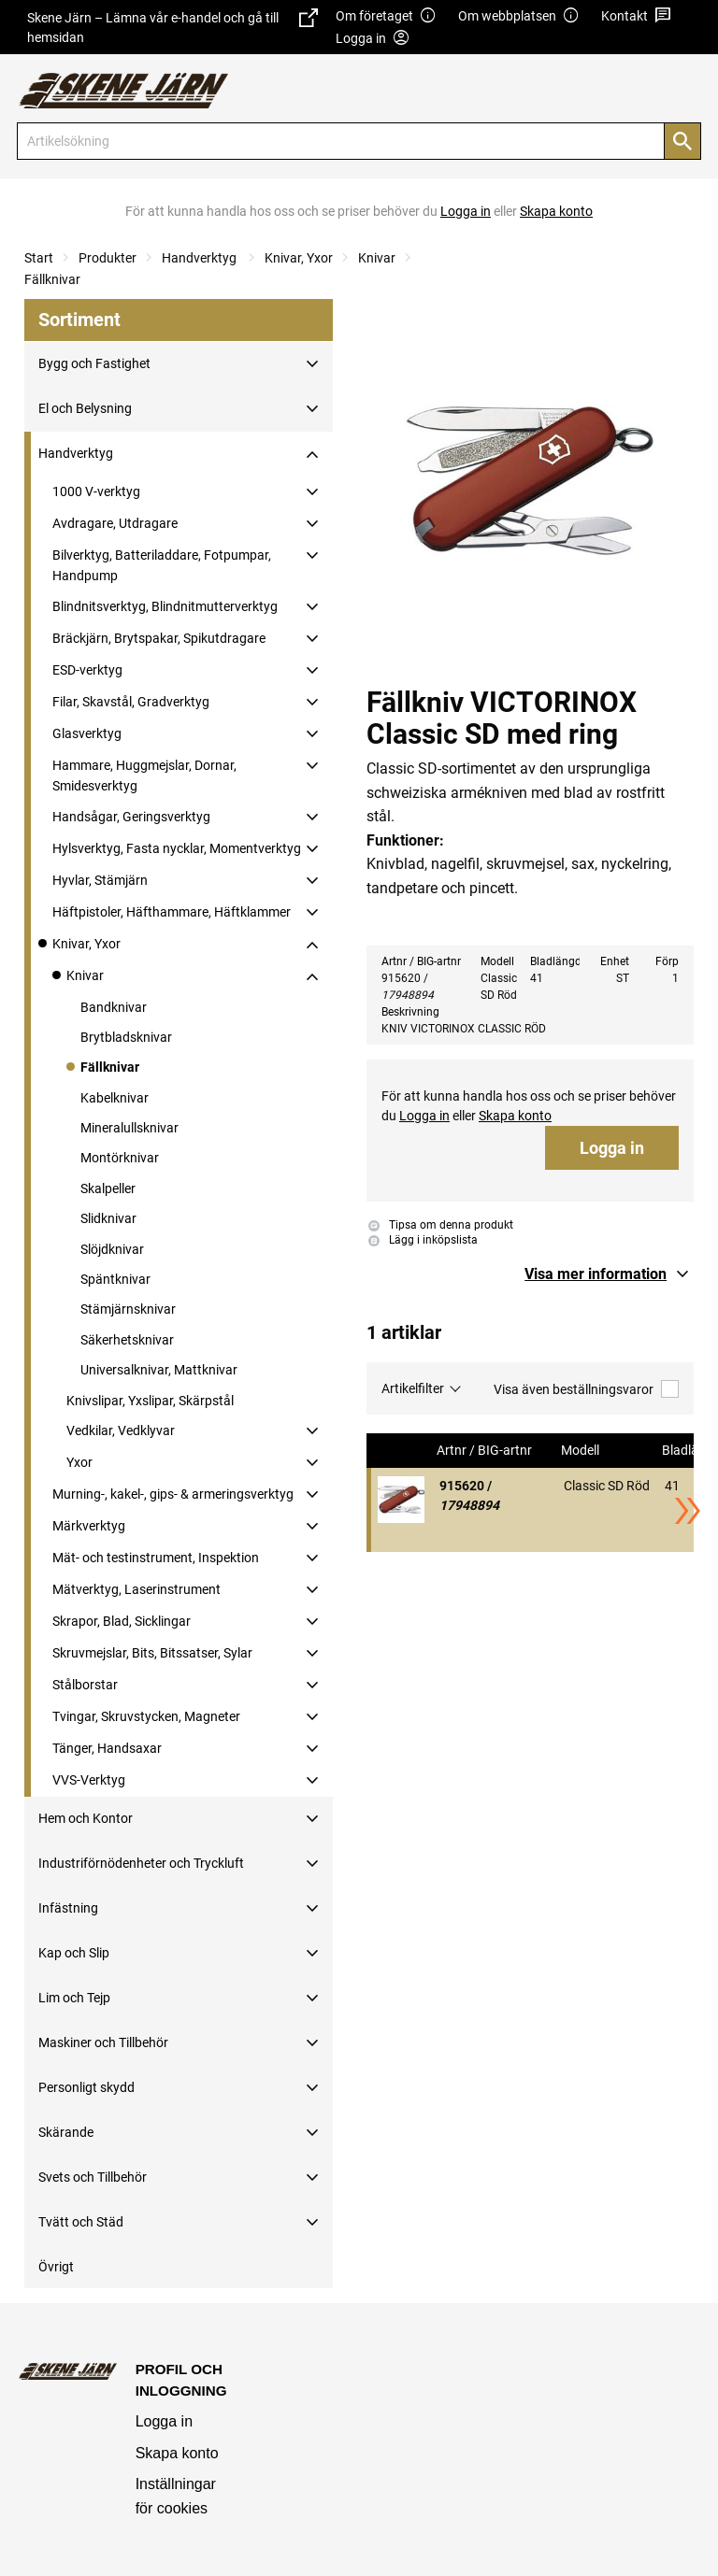 The width and height of the screenshot is (718, 2576). What do you see at coordinates (165, 606) in the screenshot?
I see `Blindnitsverktyg, Blindnitmutterverktyg` at bounding box center [165, 606].